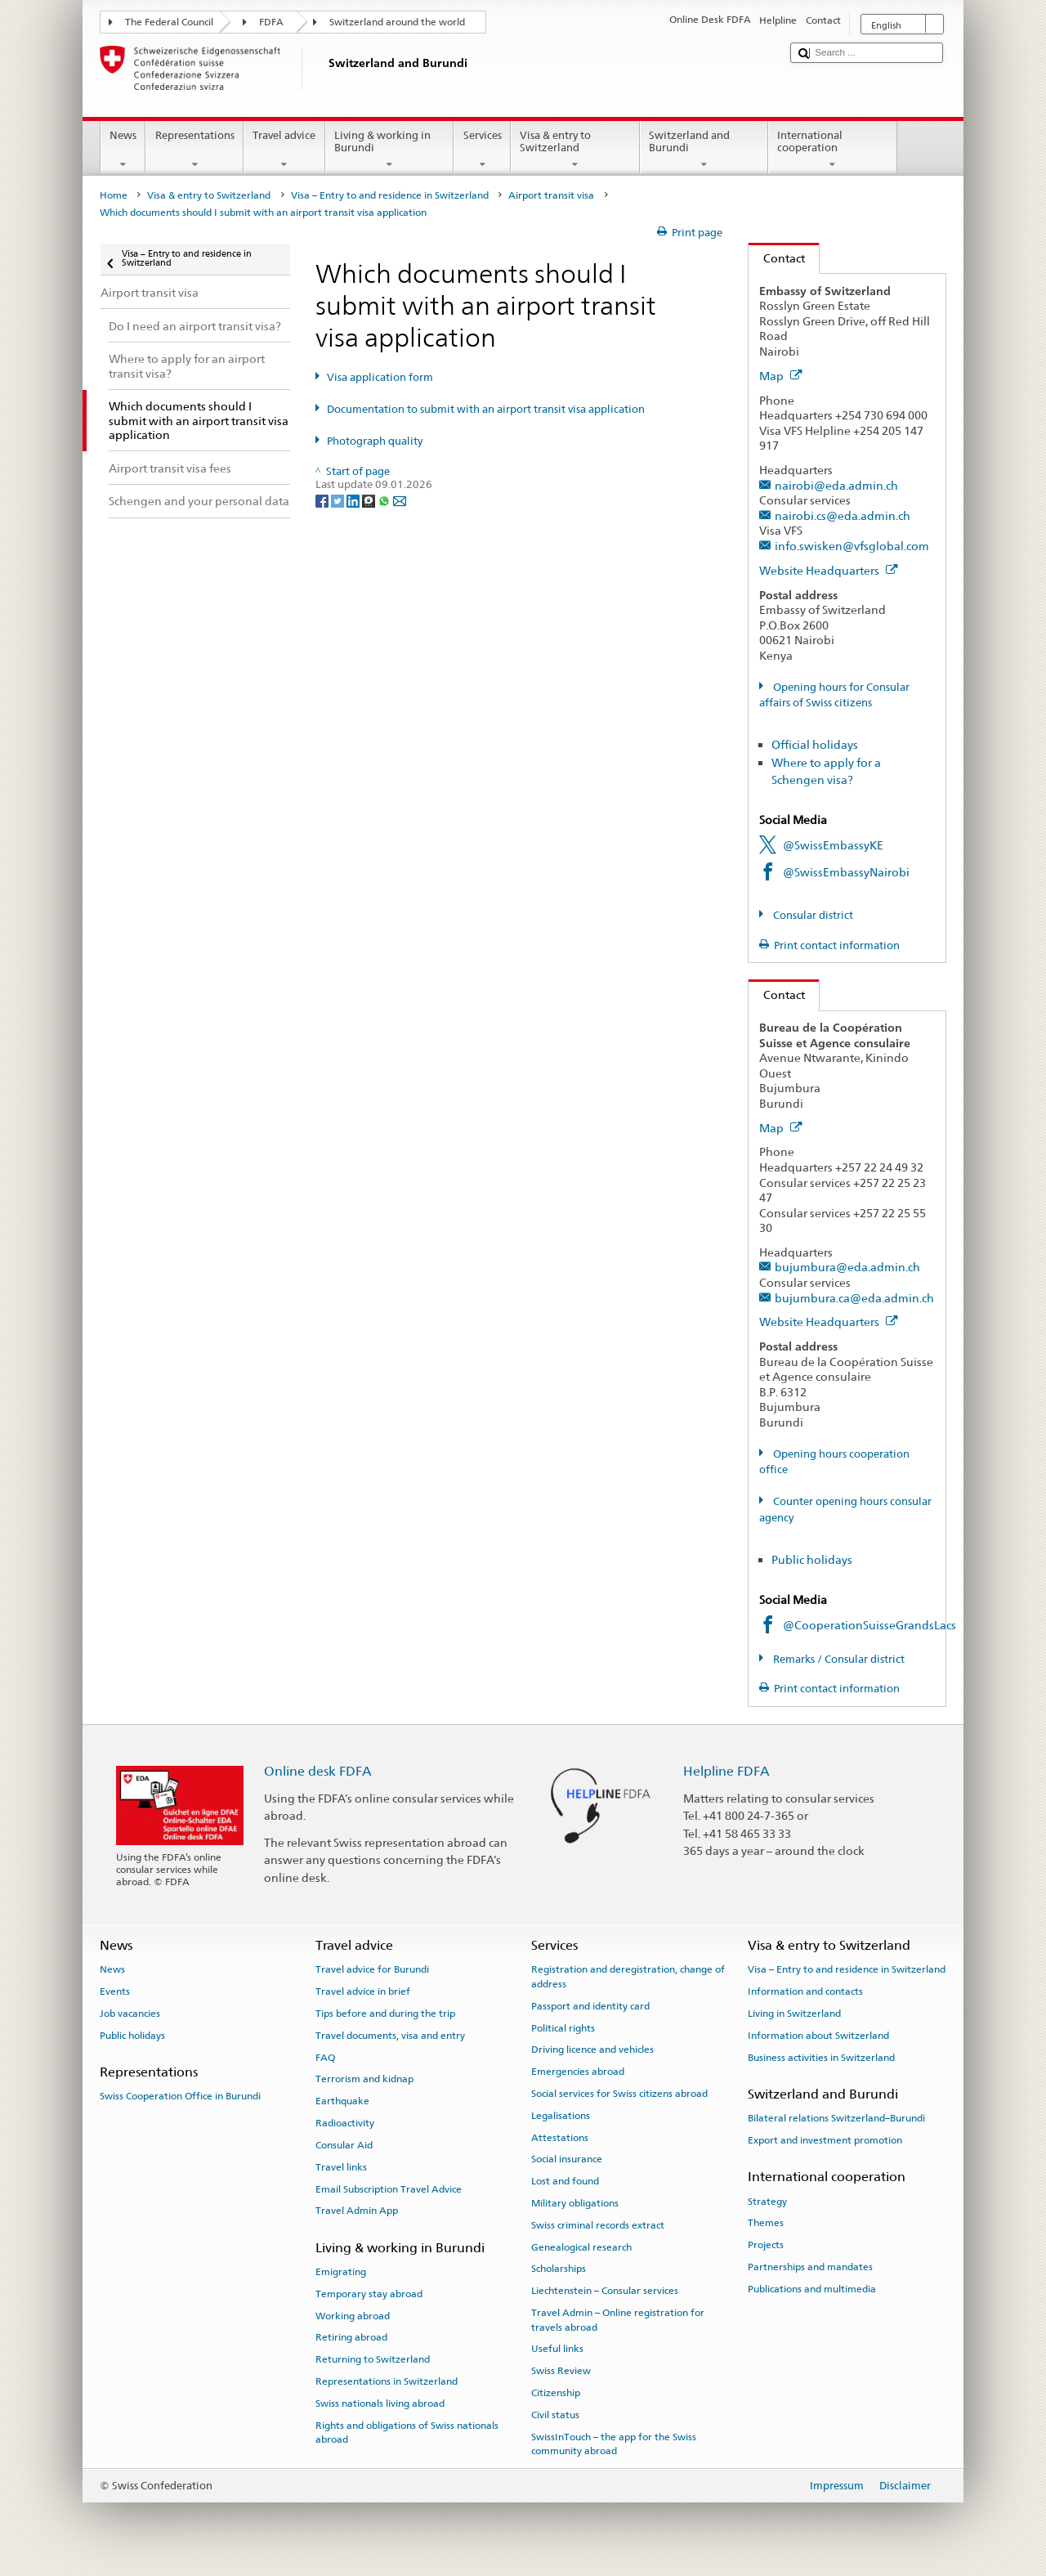 This screenshot has height=2576, width=1046. What do you see at coordinates (767, 2200) in the screenshot?
I see `Strategy` at bounding box center [767, 2200].